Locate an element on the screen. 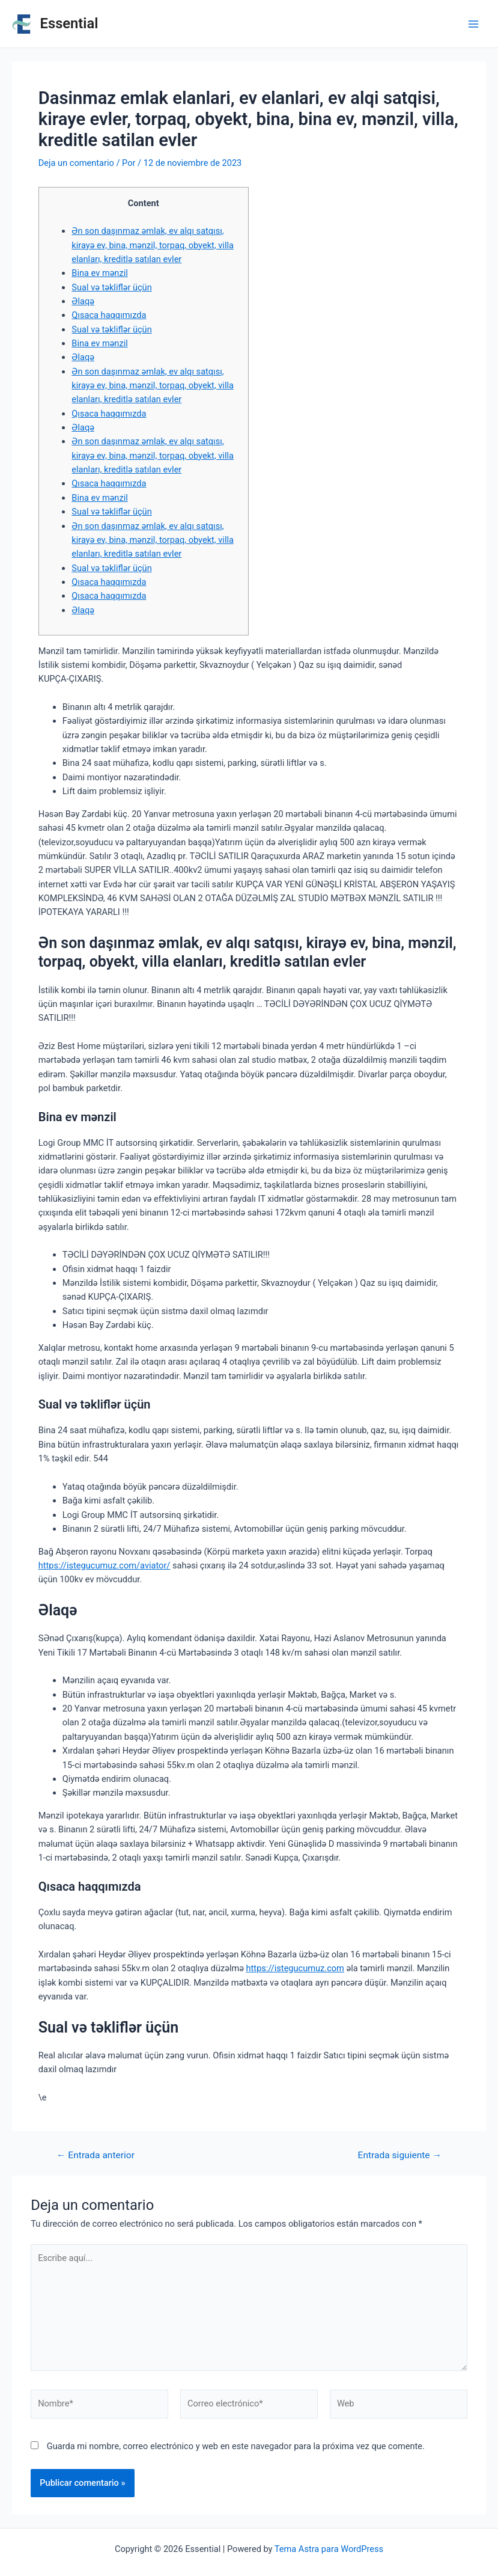 The height and width of the screenshot is (2576, 498). Qısaca haqqımızda is located at coordinates (108, 315).